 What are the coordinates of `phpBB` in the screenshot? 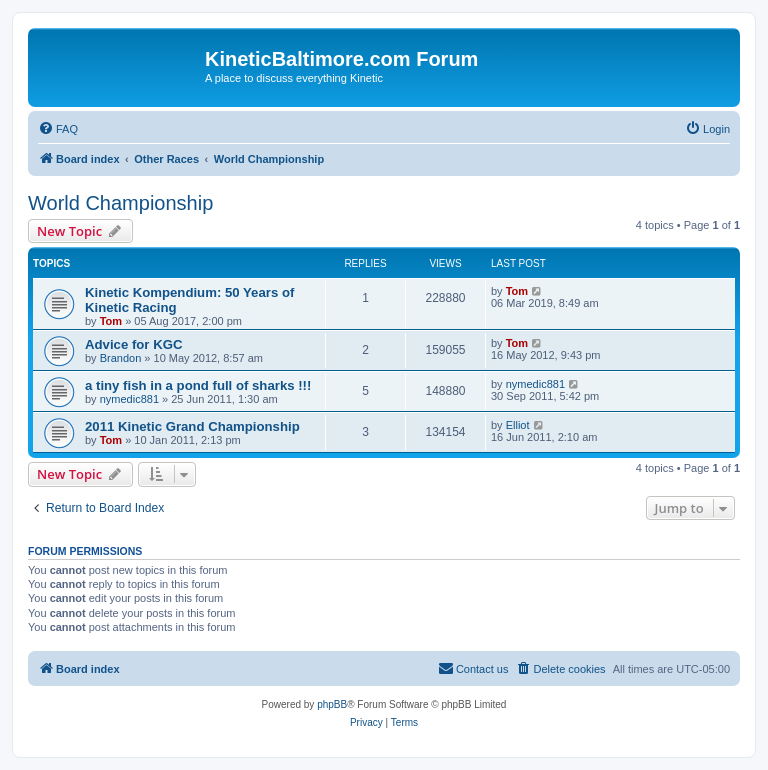 It's located at (332, 704).